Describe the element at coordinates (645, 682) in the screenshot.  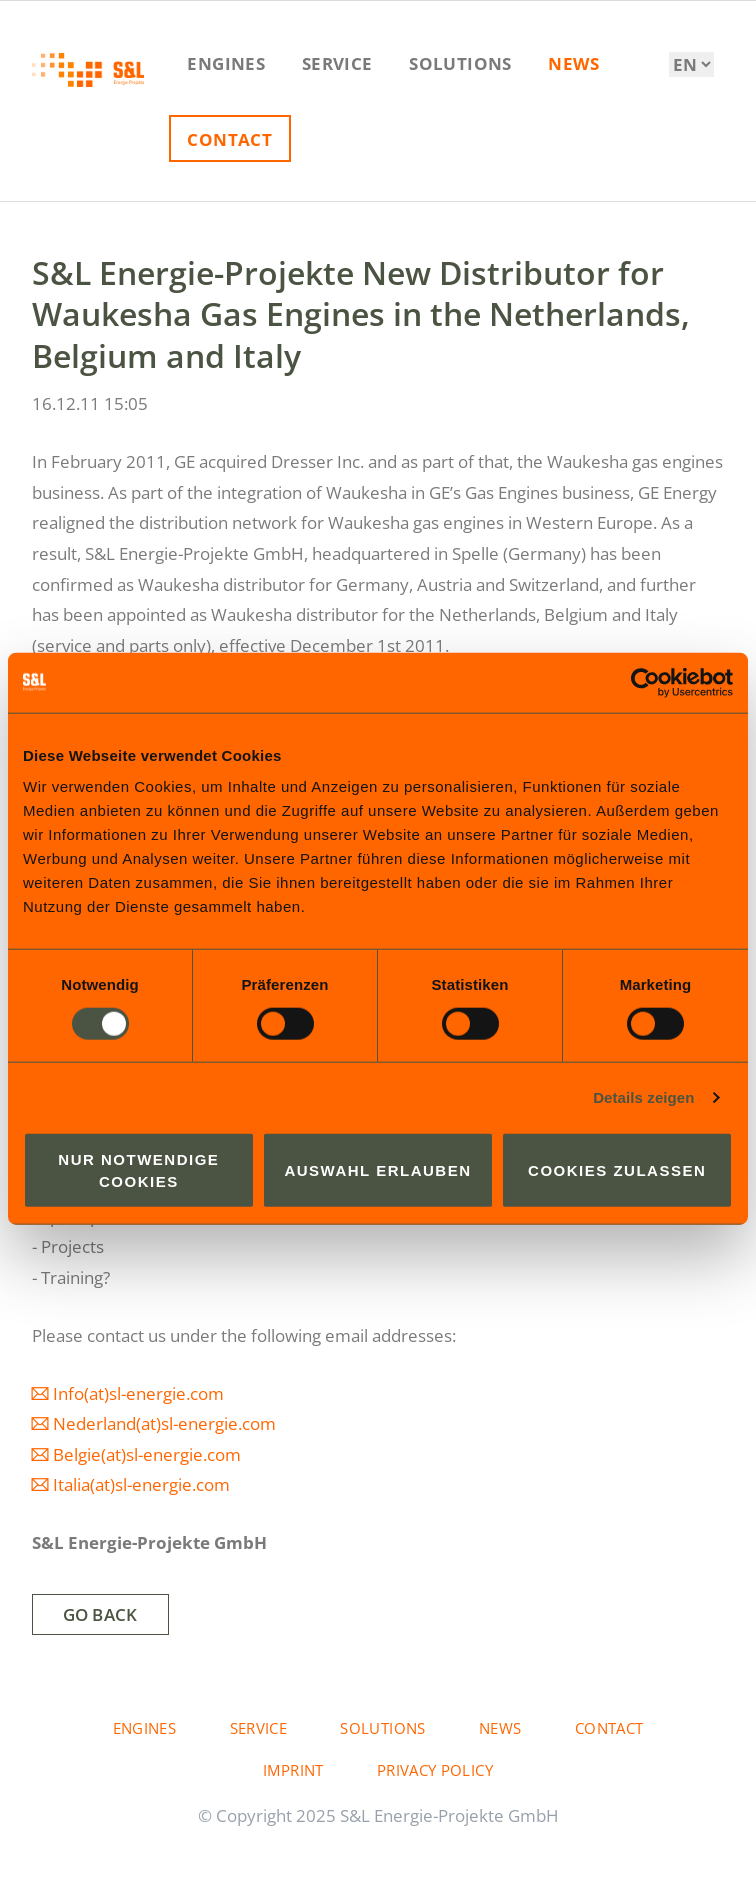
I see `[Usercentrics Cookiebot - öffnet in einem neuen Fenster]` at that location.